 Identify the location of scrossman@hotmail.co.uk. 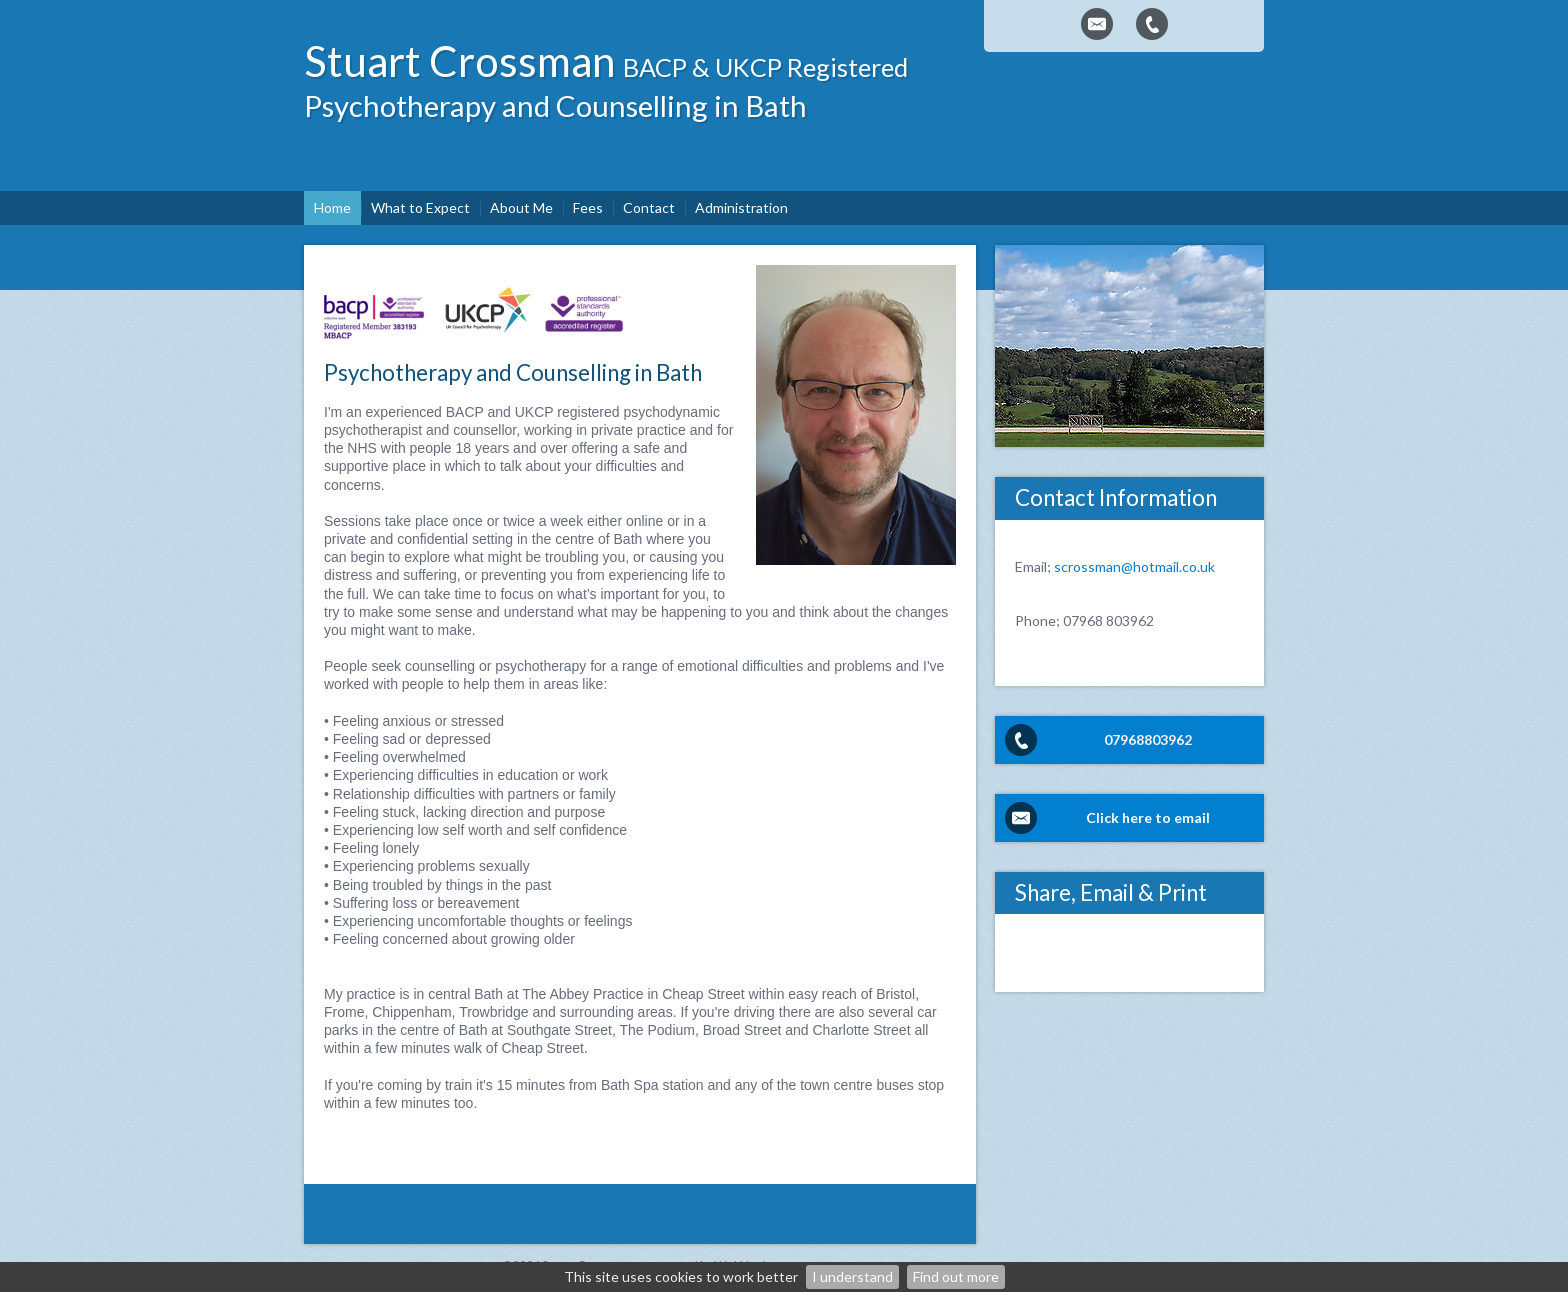
(1134, 566).